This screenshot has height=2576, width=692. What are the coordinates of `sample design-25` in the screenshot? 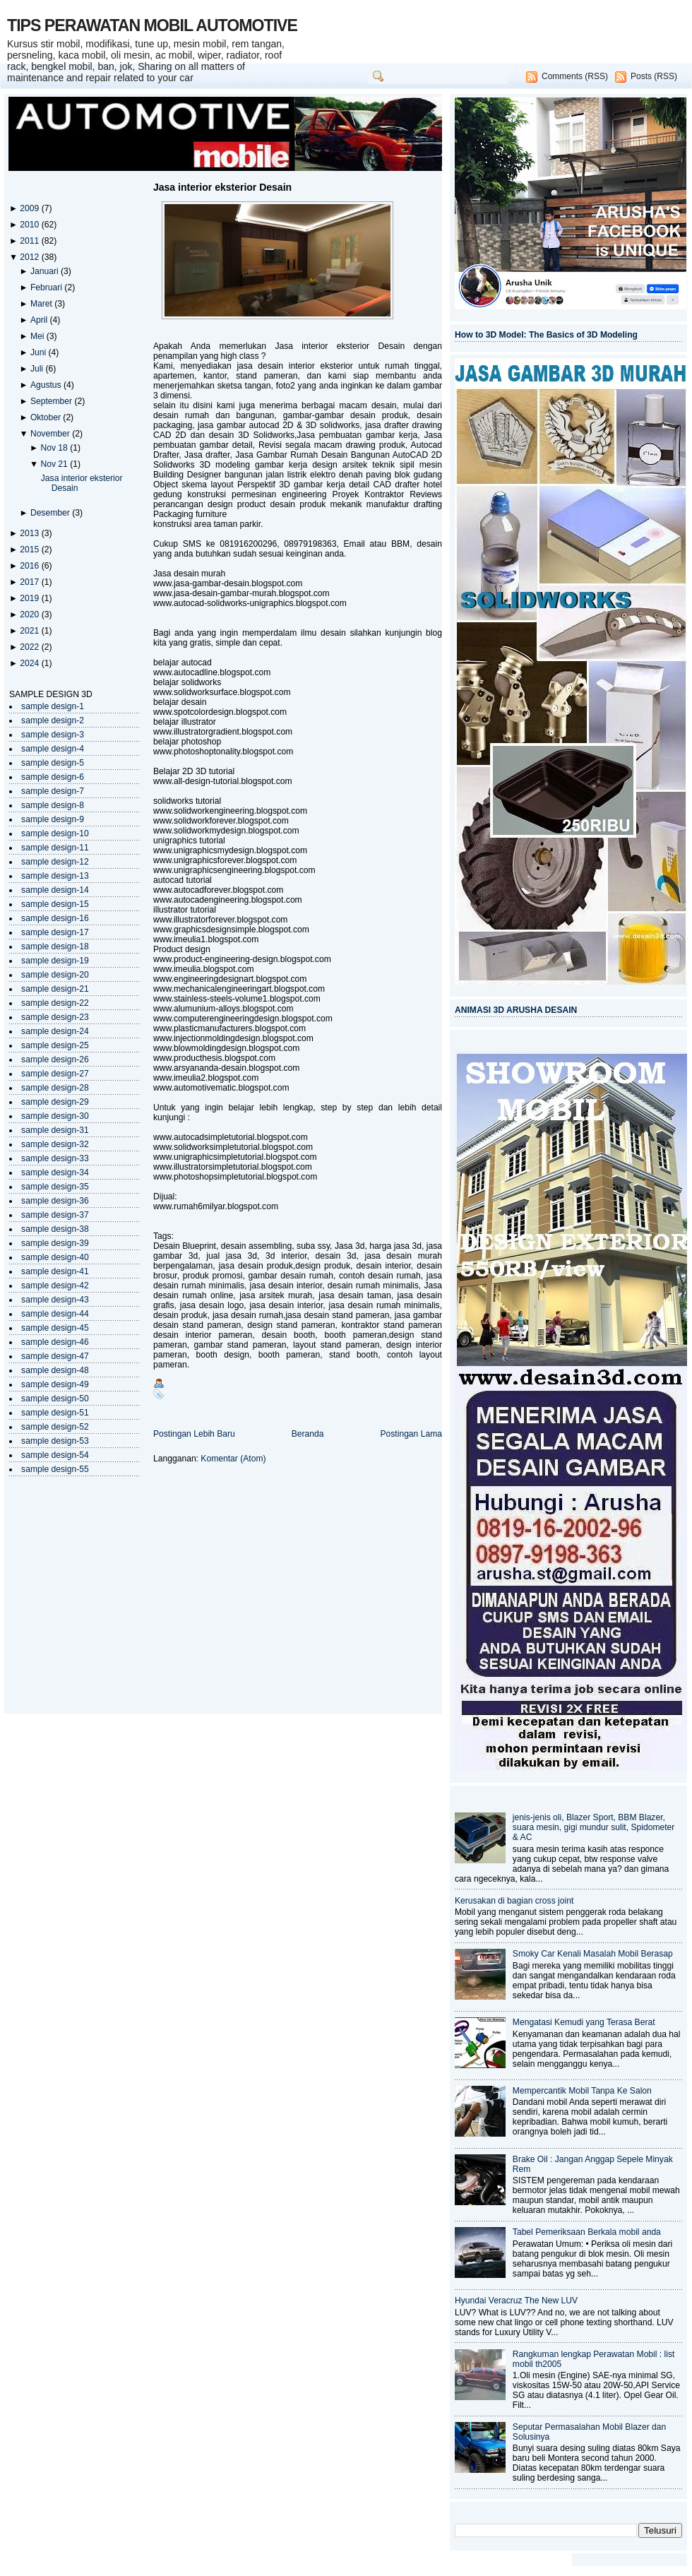 It's located at (55, 1045).